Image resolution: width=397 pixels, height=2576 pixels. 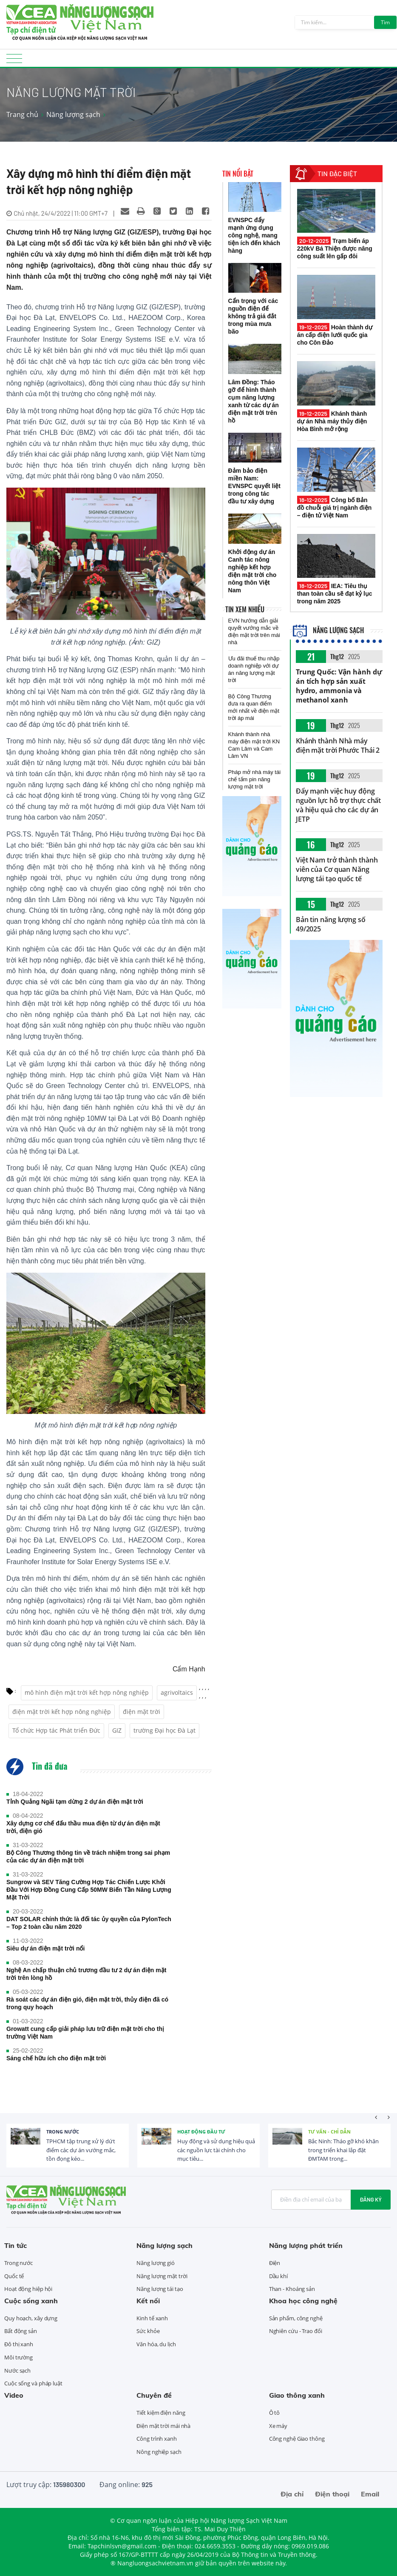 What do you see at coordinates (147, 2331) in the screenshot?
I see `Sức khỏe` at bounding box center [147, 2331].